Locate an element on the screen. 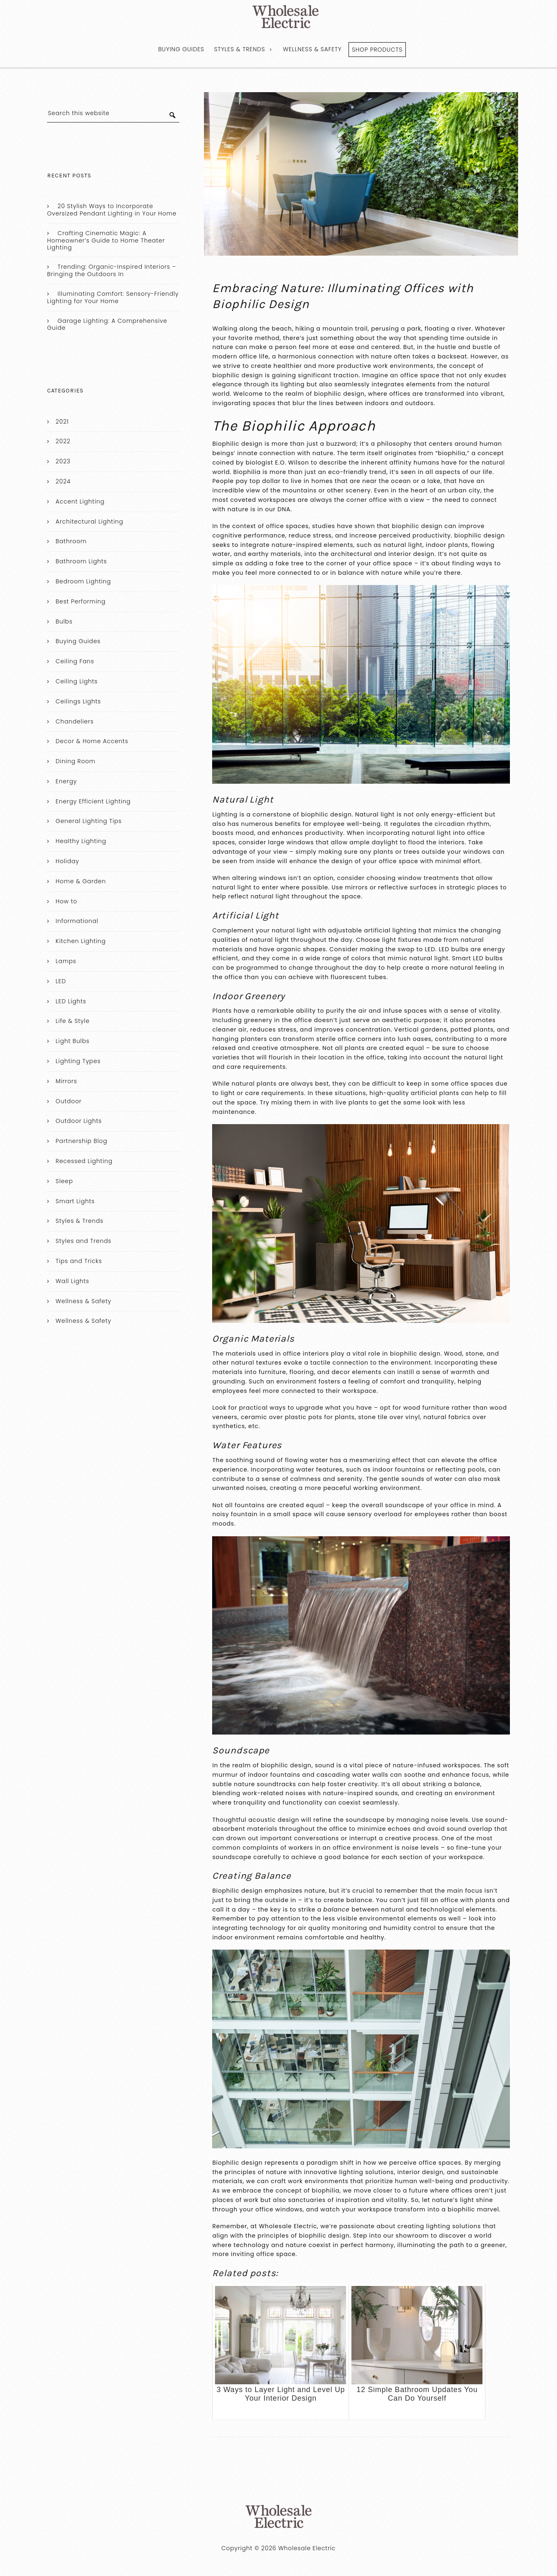 This screenshot has height=2576, width=557. Styles & Trends is located at coordinates (239, 49).